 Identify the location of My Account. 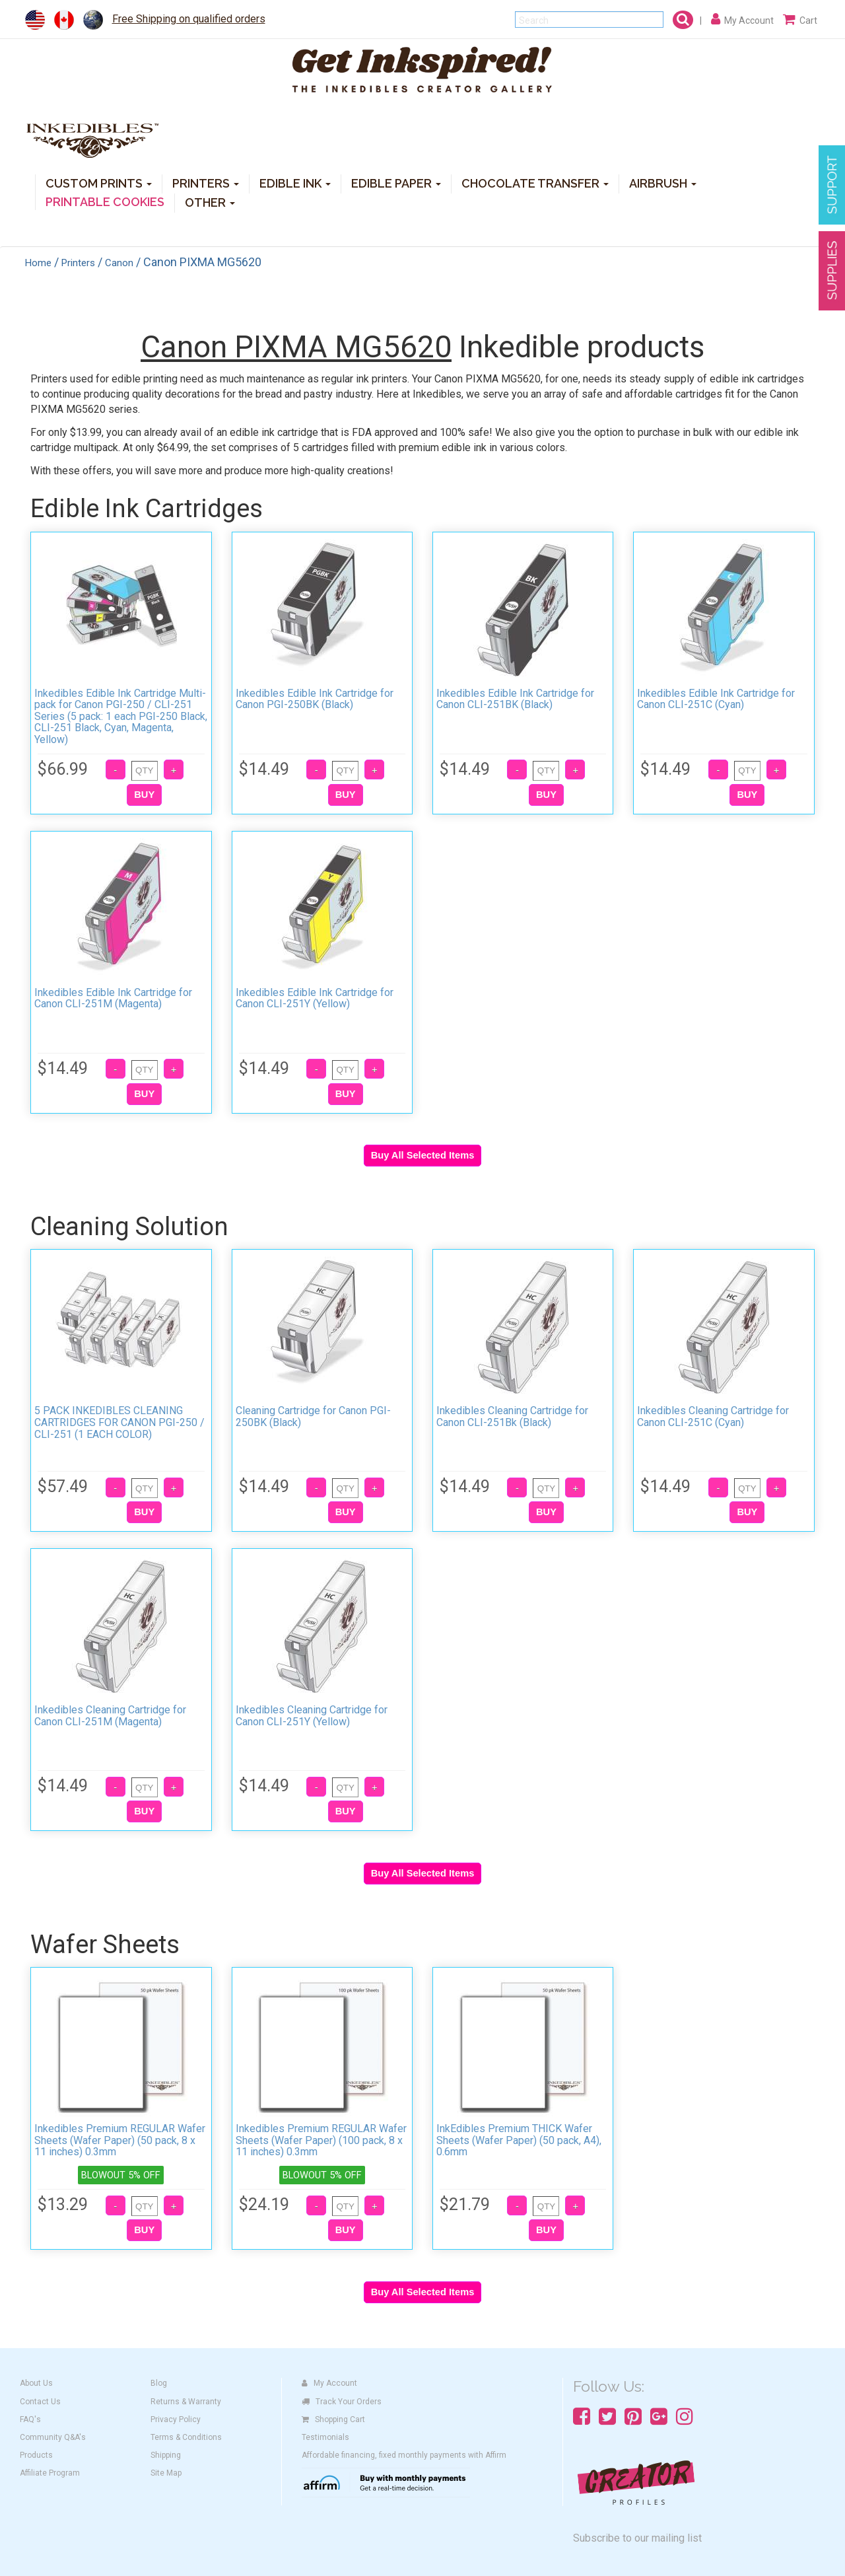
(329, 2383).